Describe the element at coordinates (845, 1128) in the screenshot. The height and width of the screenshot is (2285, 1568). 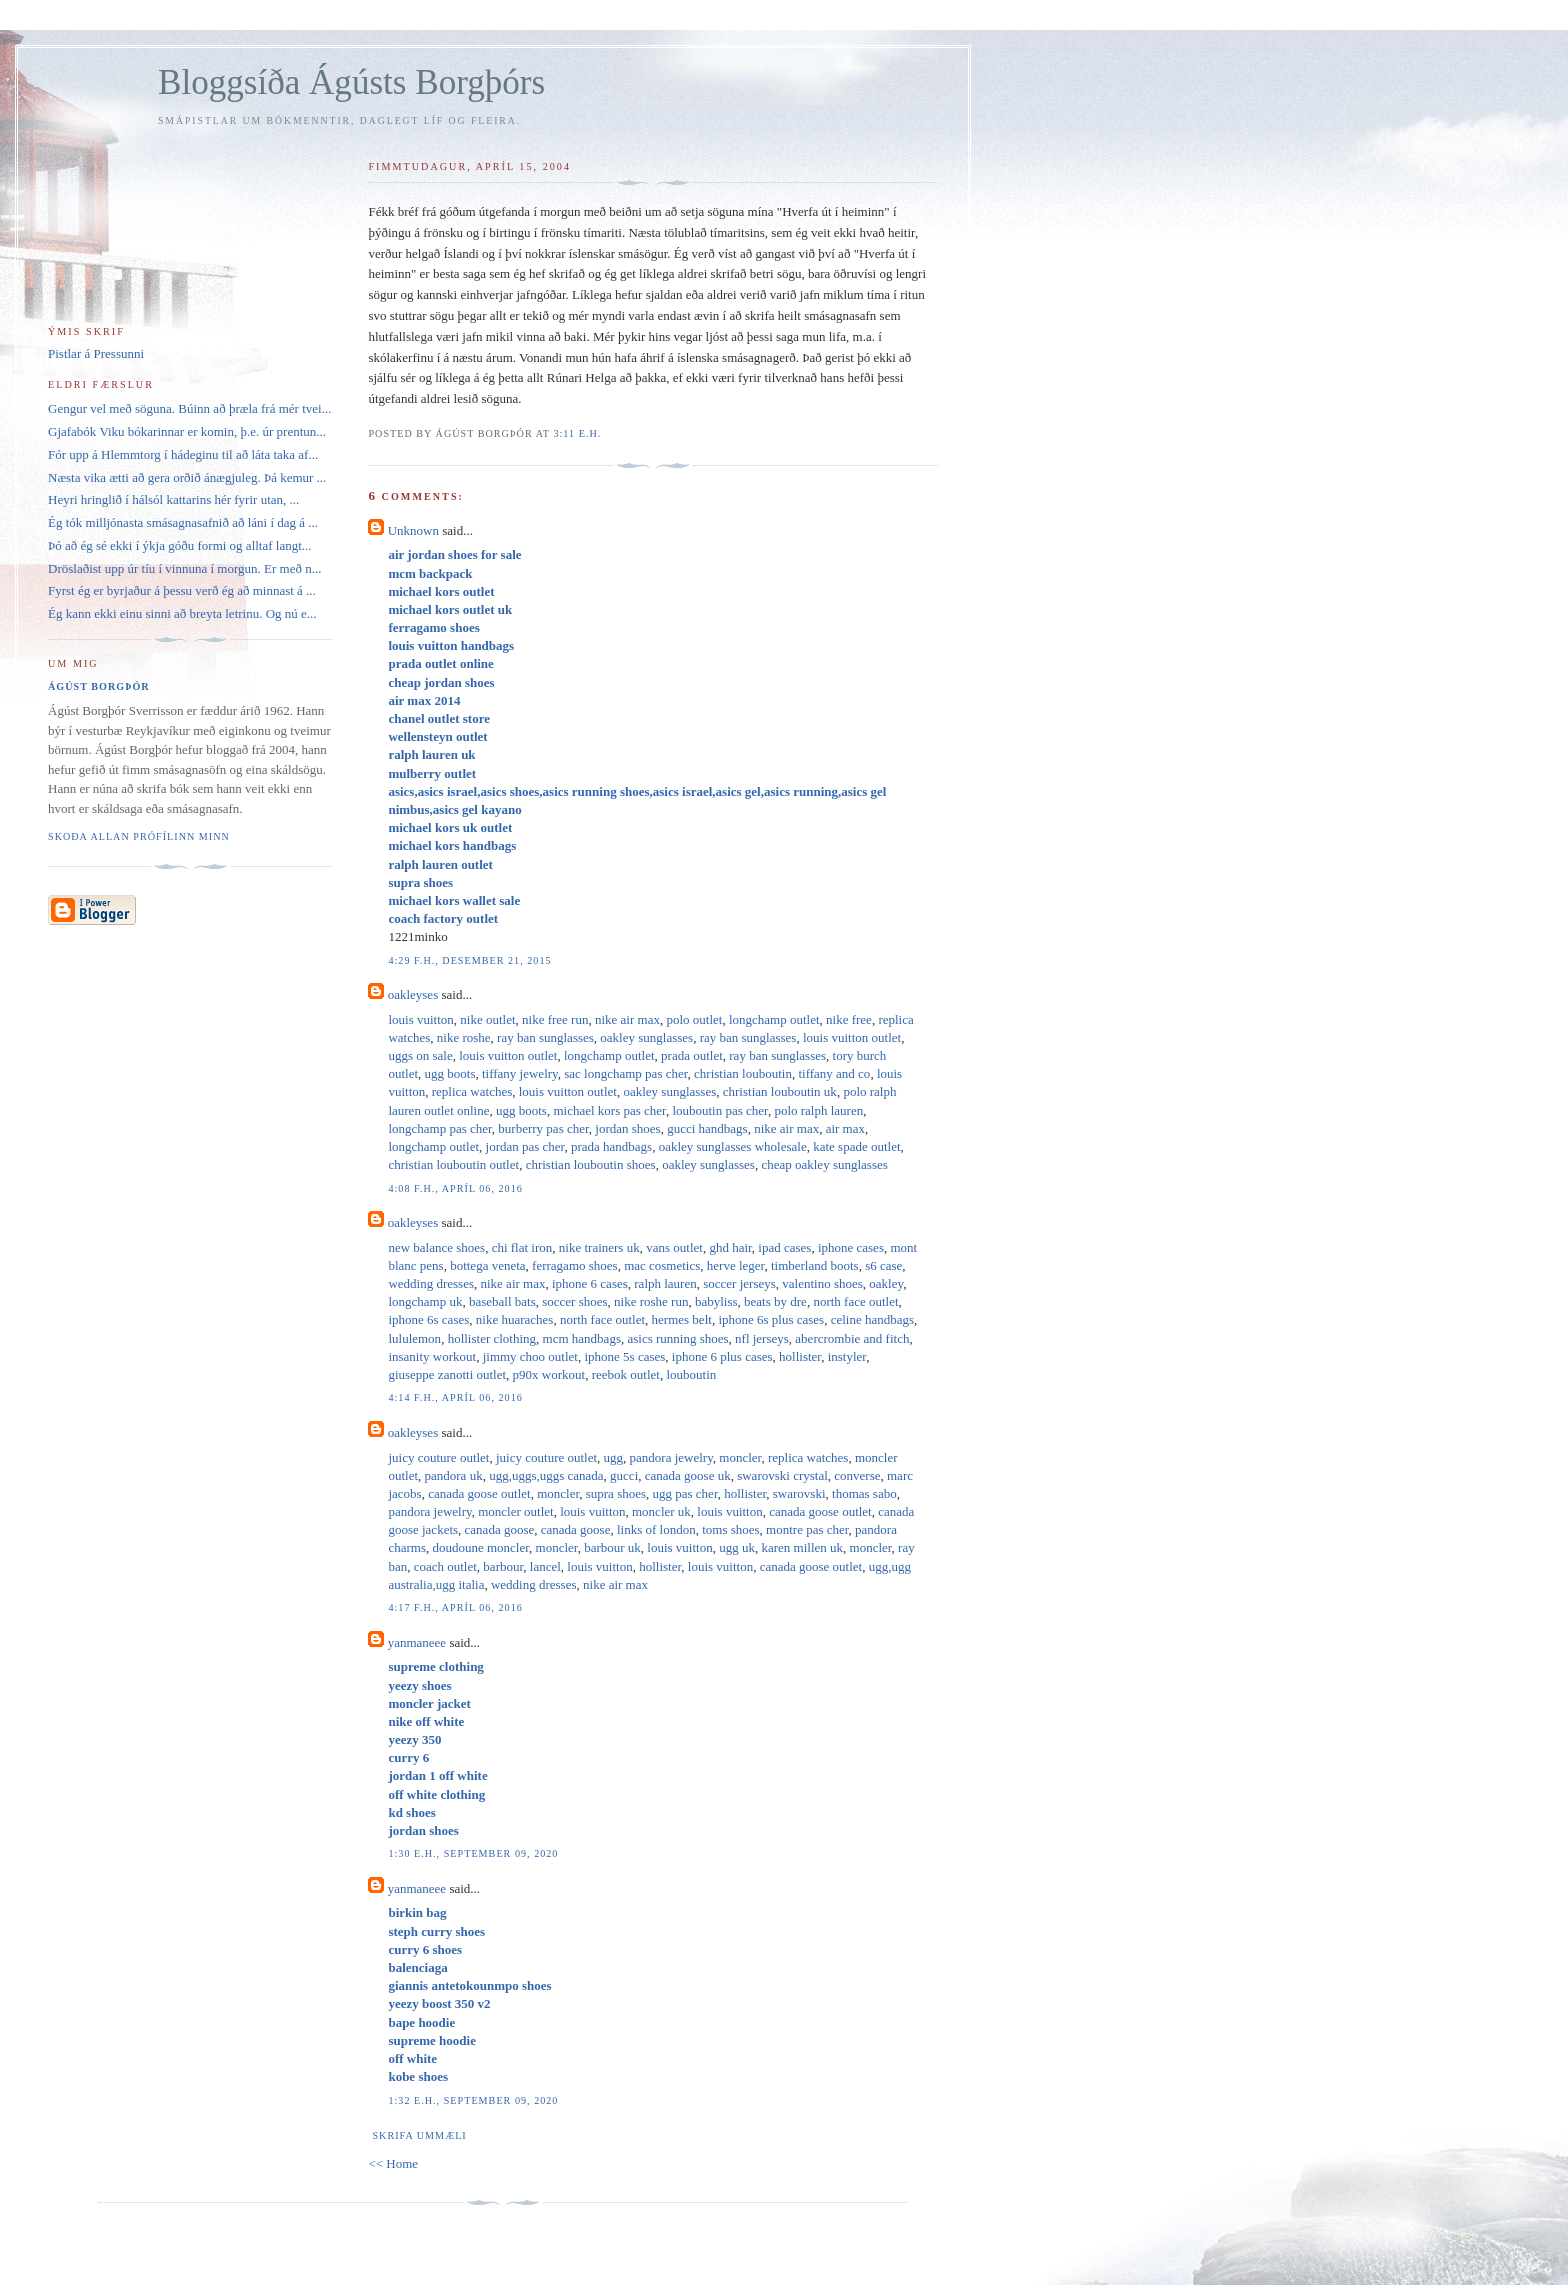
I see `air max` at that location.